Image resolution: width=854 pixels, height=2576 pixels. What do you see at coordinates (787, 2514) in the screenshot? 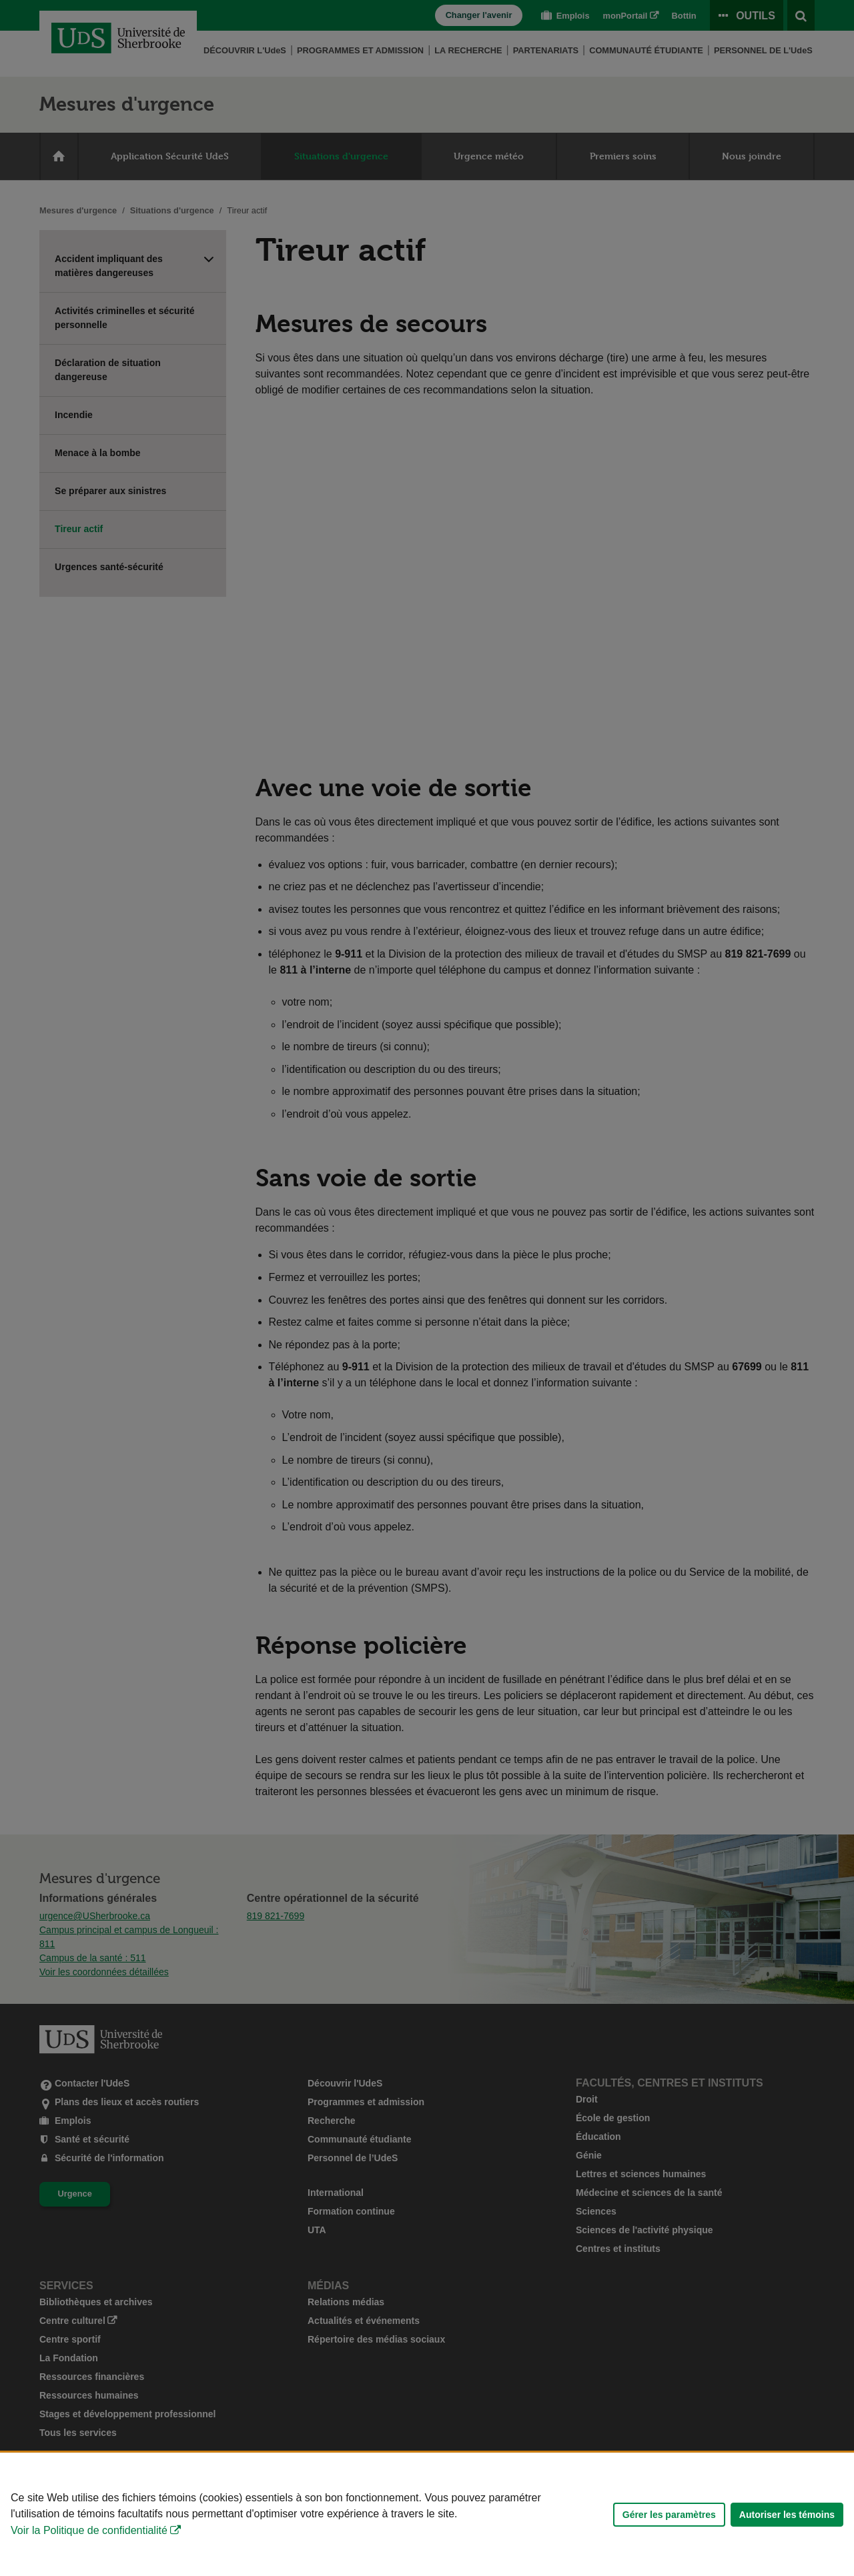
I see `Autoriser les témoins` at bounding box center [787, 2514].